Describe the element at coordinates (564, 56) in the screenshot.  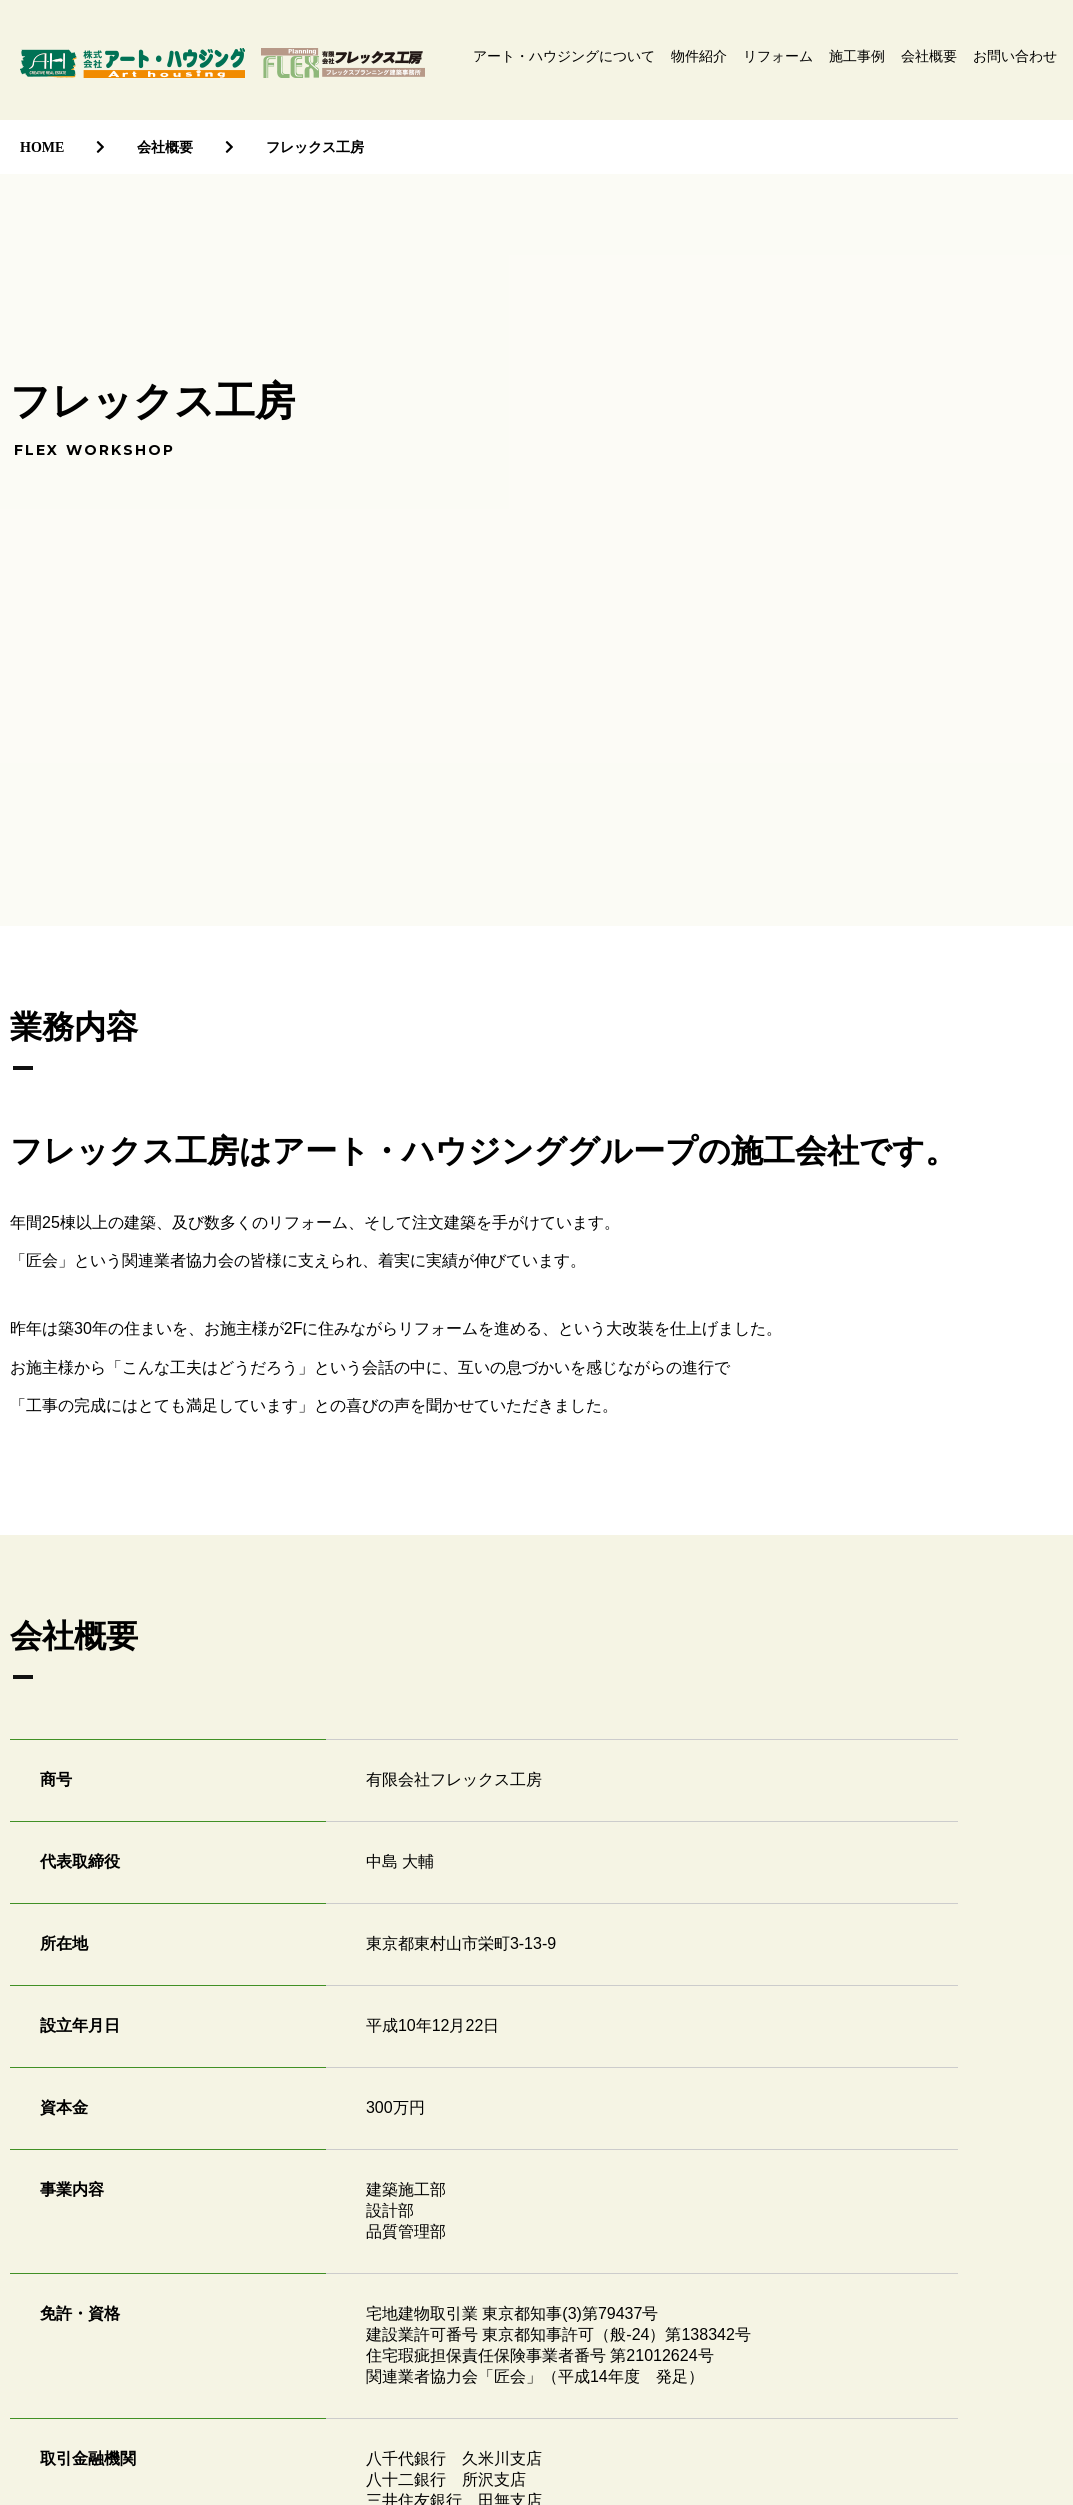
I see `アート・ハウジングについて` at that location.